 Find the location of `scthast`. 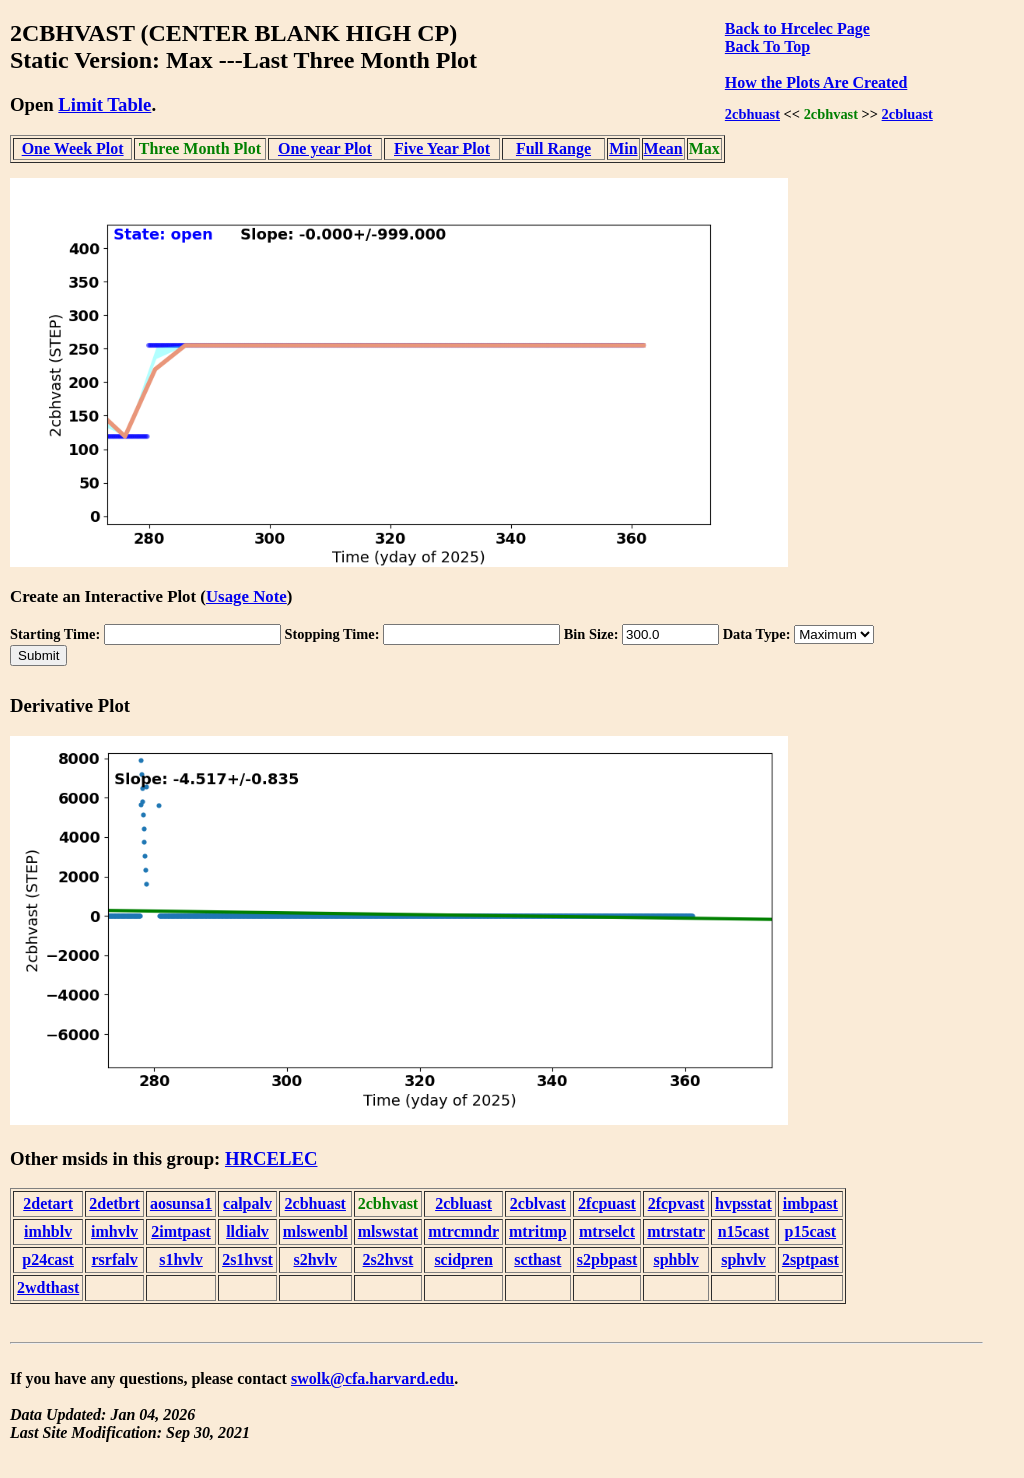

scthast is located at coordinates (537, 1259).